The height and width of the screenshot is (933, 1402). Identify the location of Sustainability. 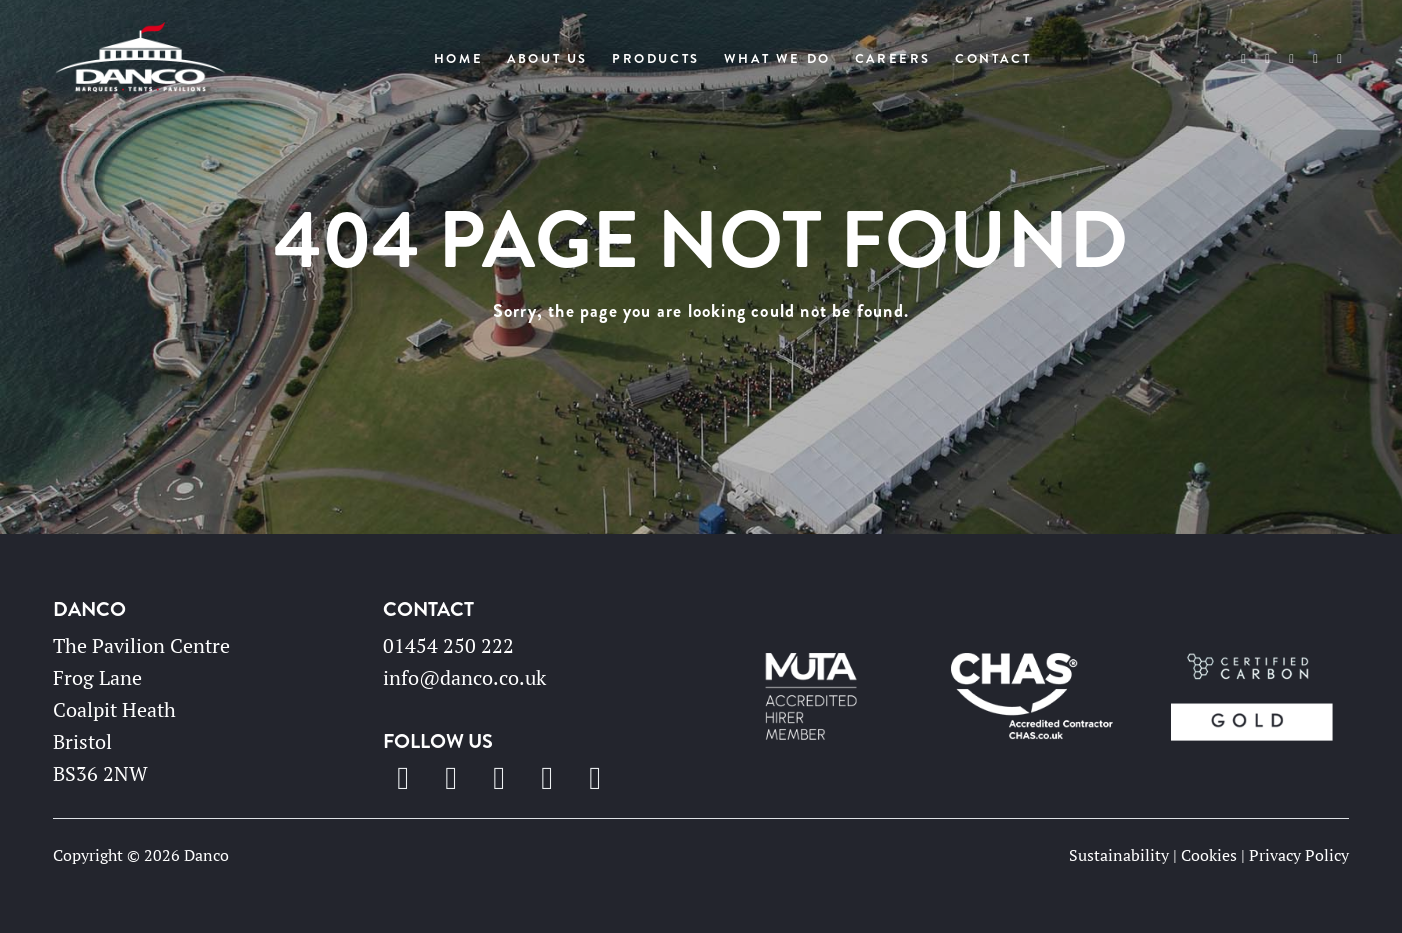
(1119, 855).